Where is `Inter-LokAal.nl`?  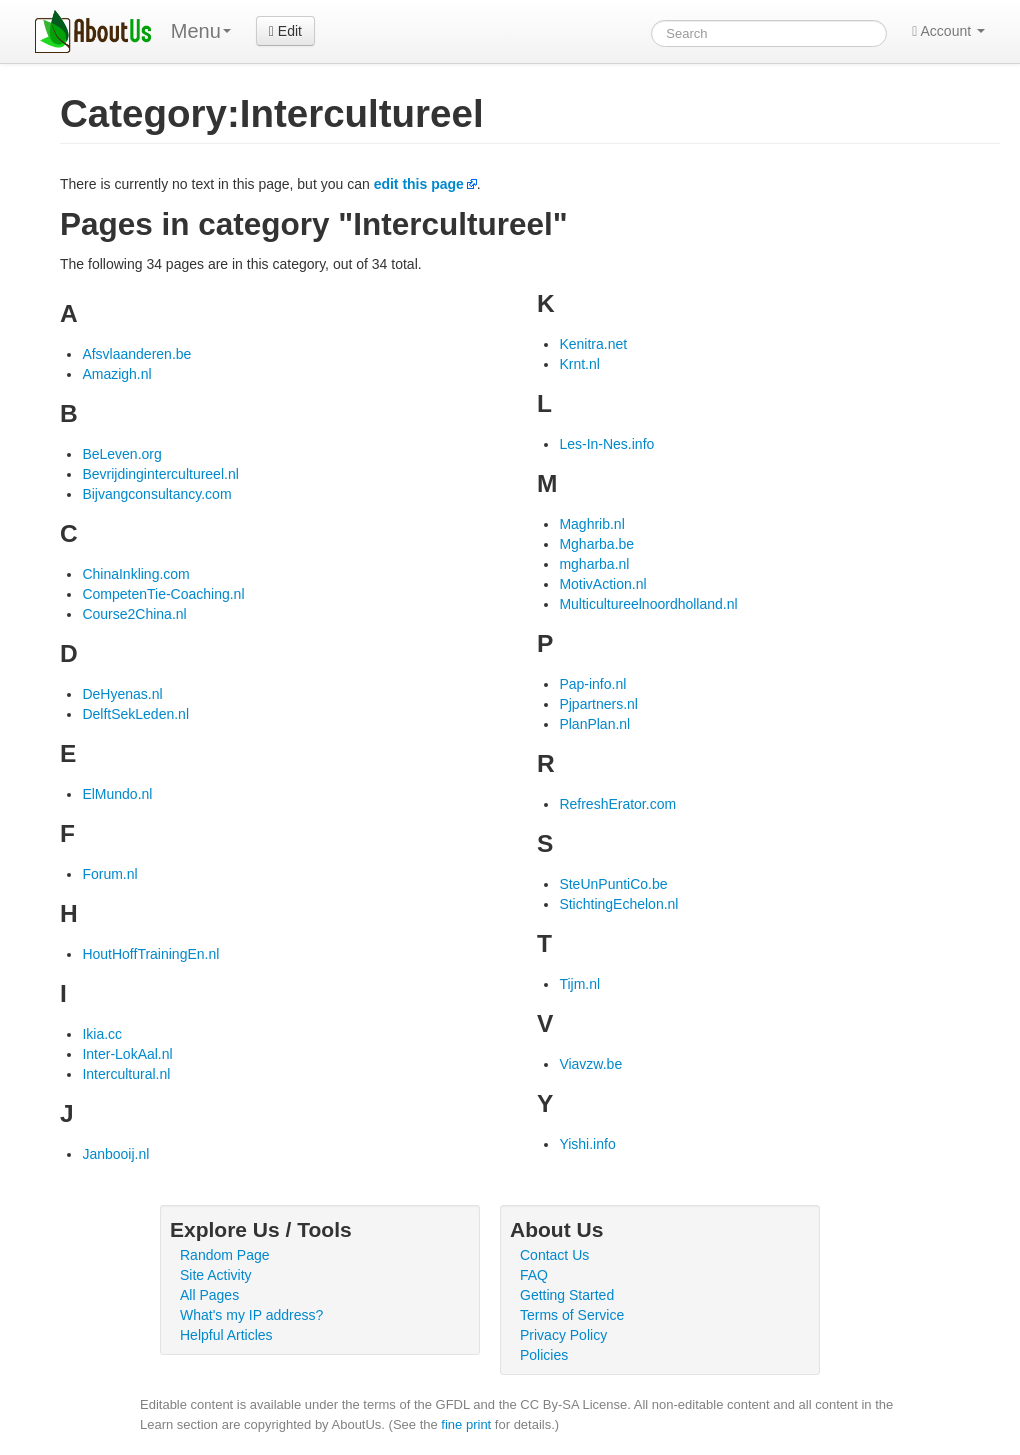 Inter-LokAal.nl is located at coordinates (127, 1054).